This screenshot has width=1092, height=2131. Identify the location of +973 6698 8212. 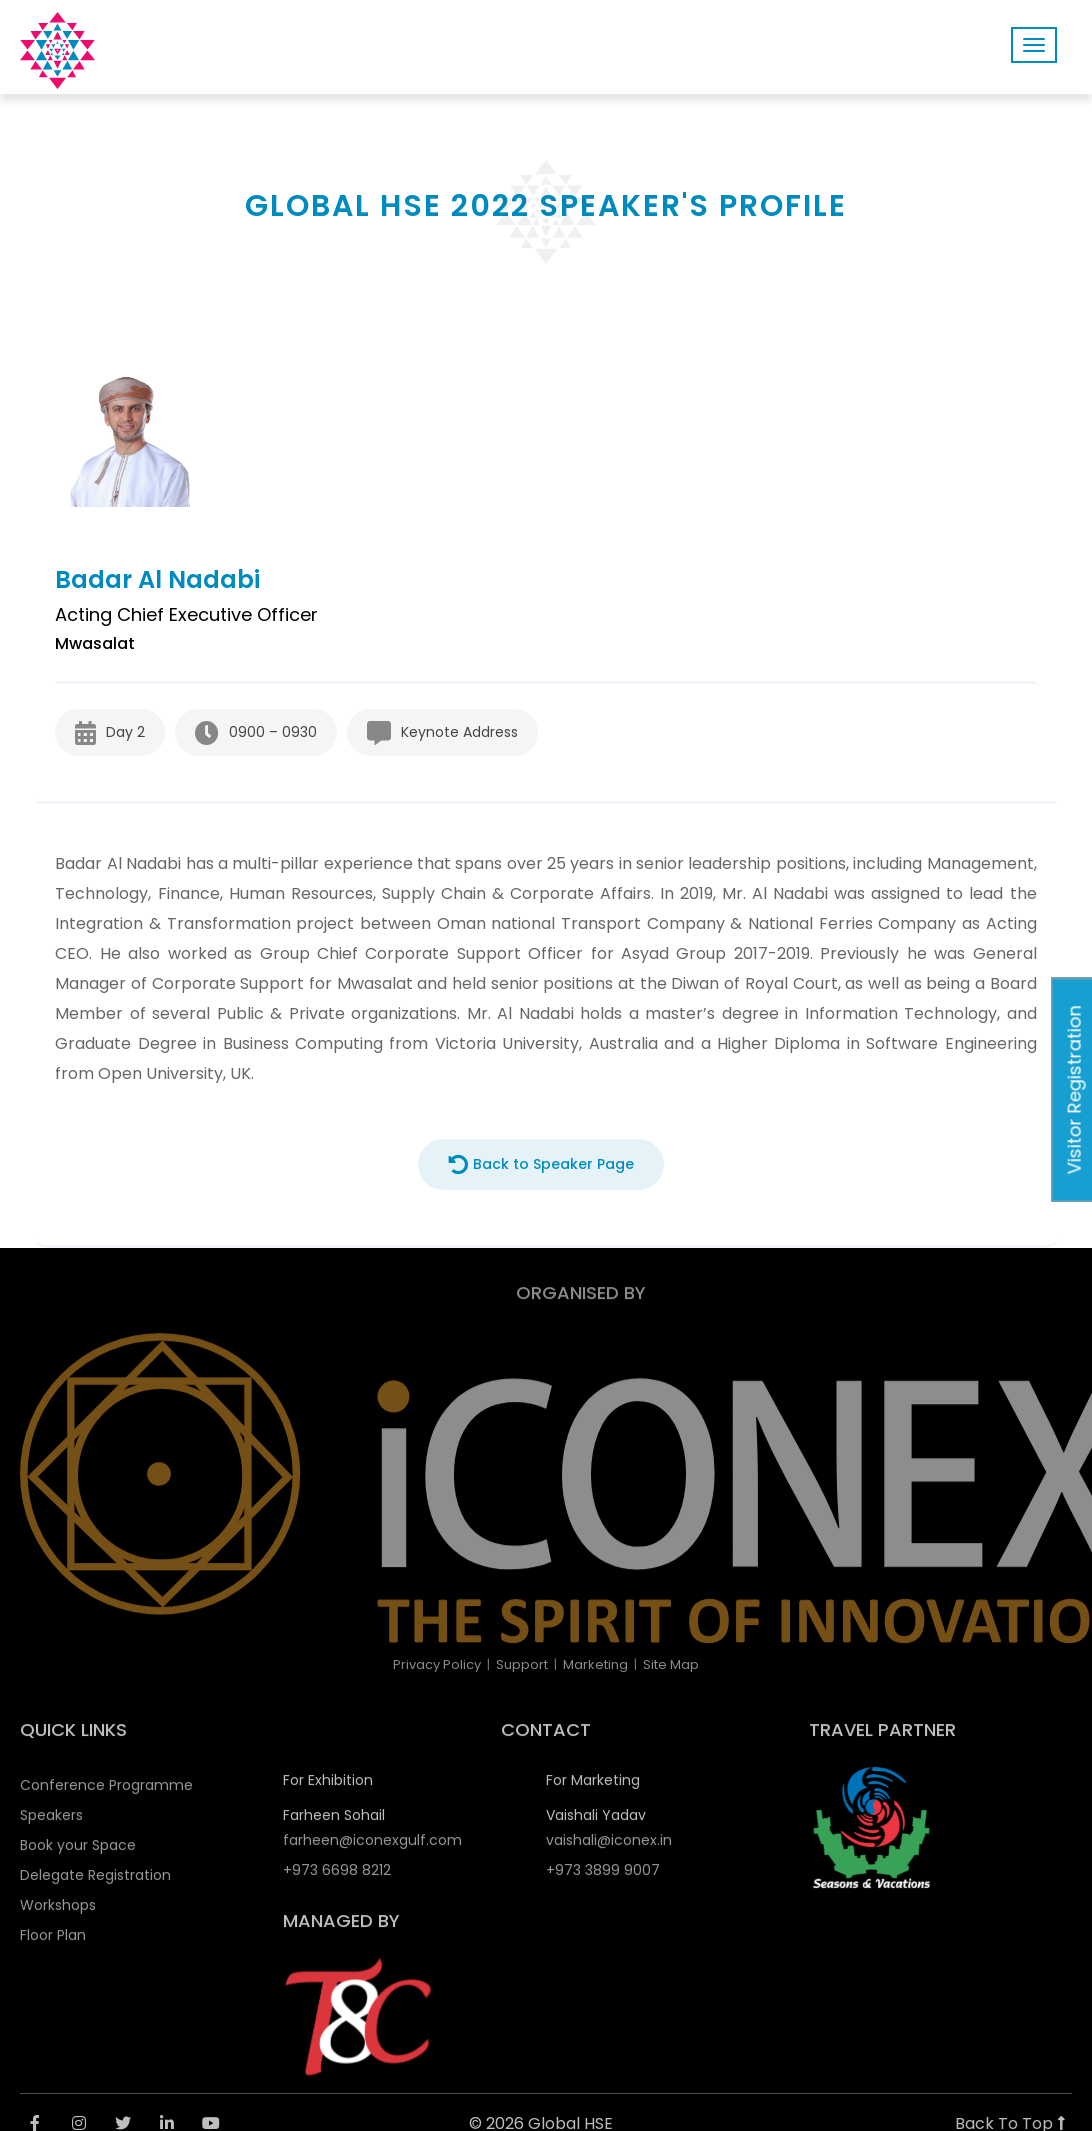
(337, 1880).